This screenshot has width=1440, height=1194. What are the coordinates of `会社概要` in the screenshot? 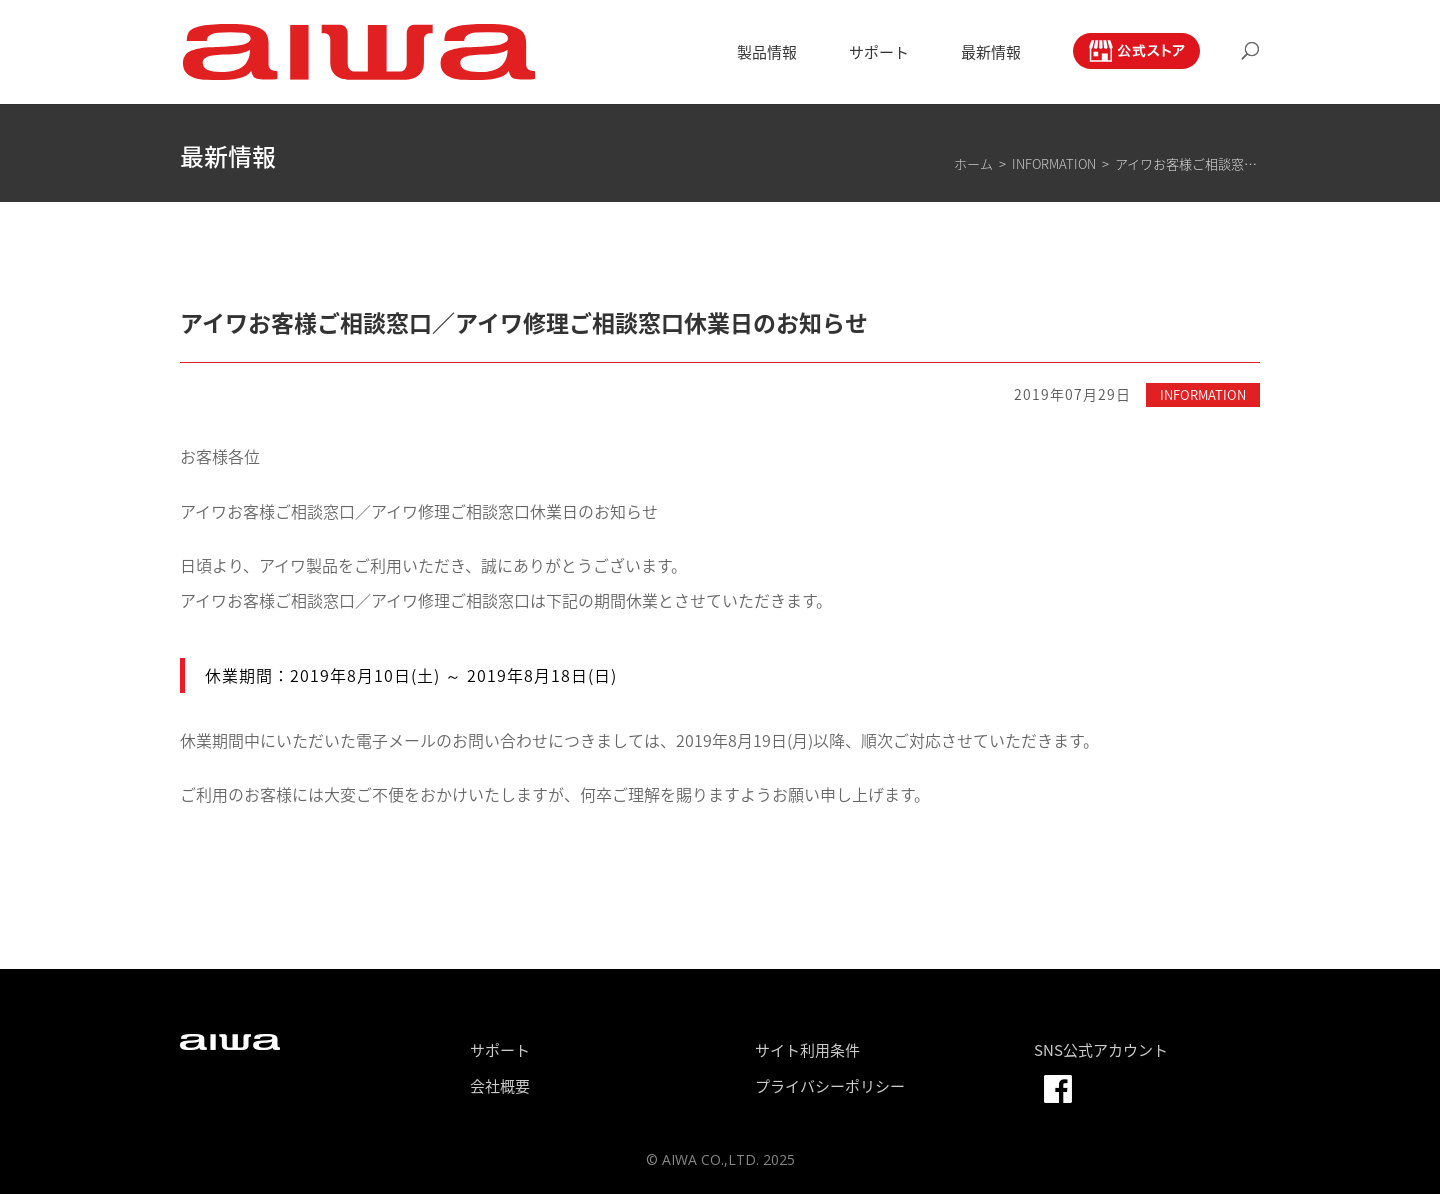 It's located at (500, 1086).